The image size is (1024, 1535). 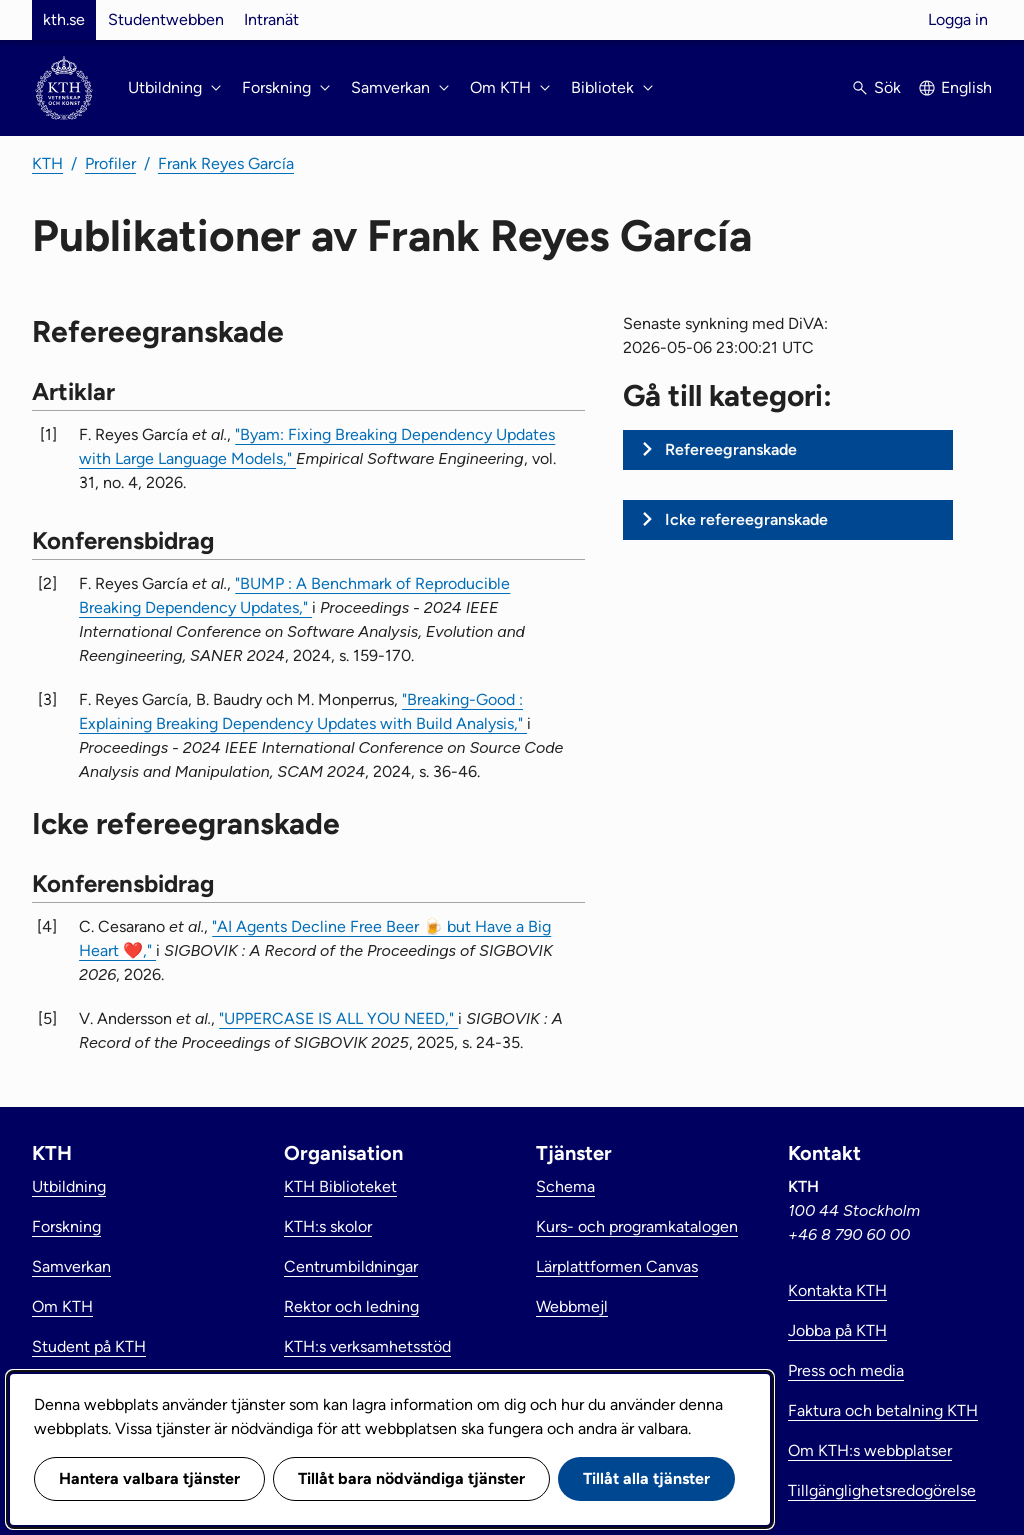 I want to click on Tillåt bara nödvändiga tjänster, so click(x=411, y=1478).